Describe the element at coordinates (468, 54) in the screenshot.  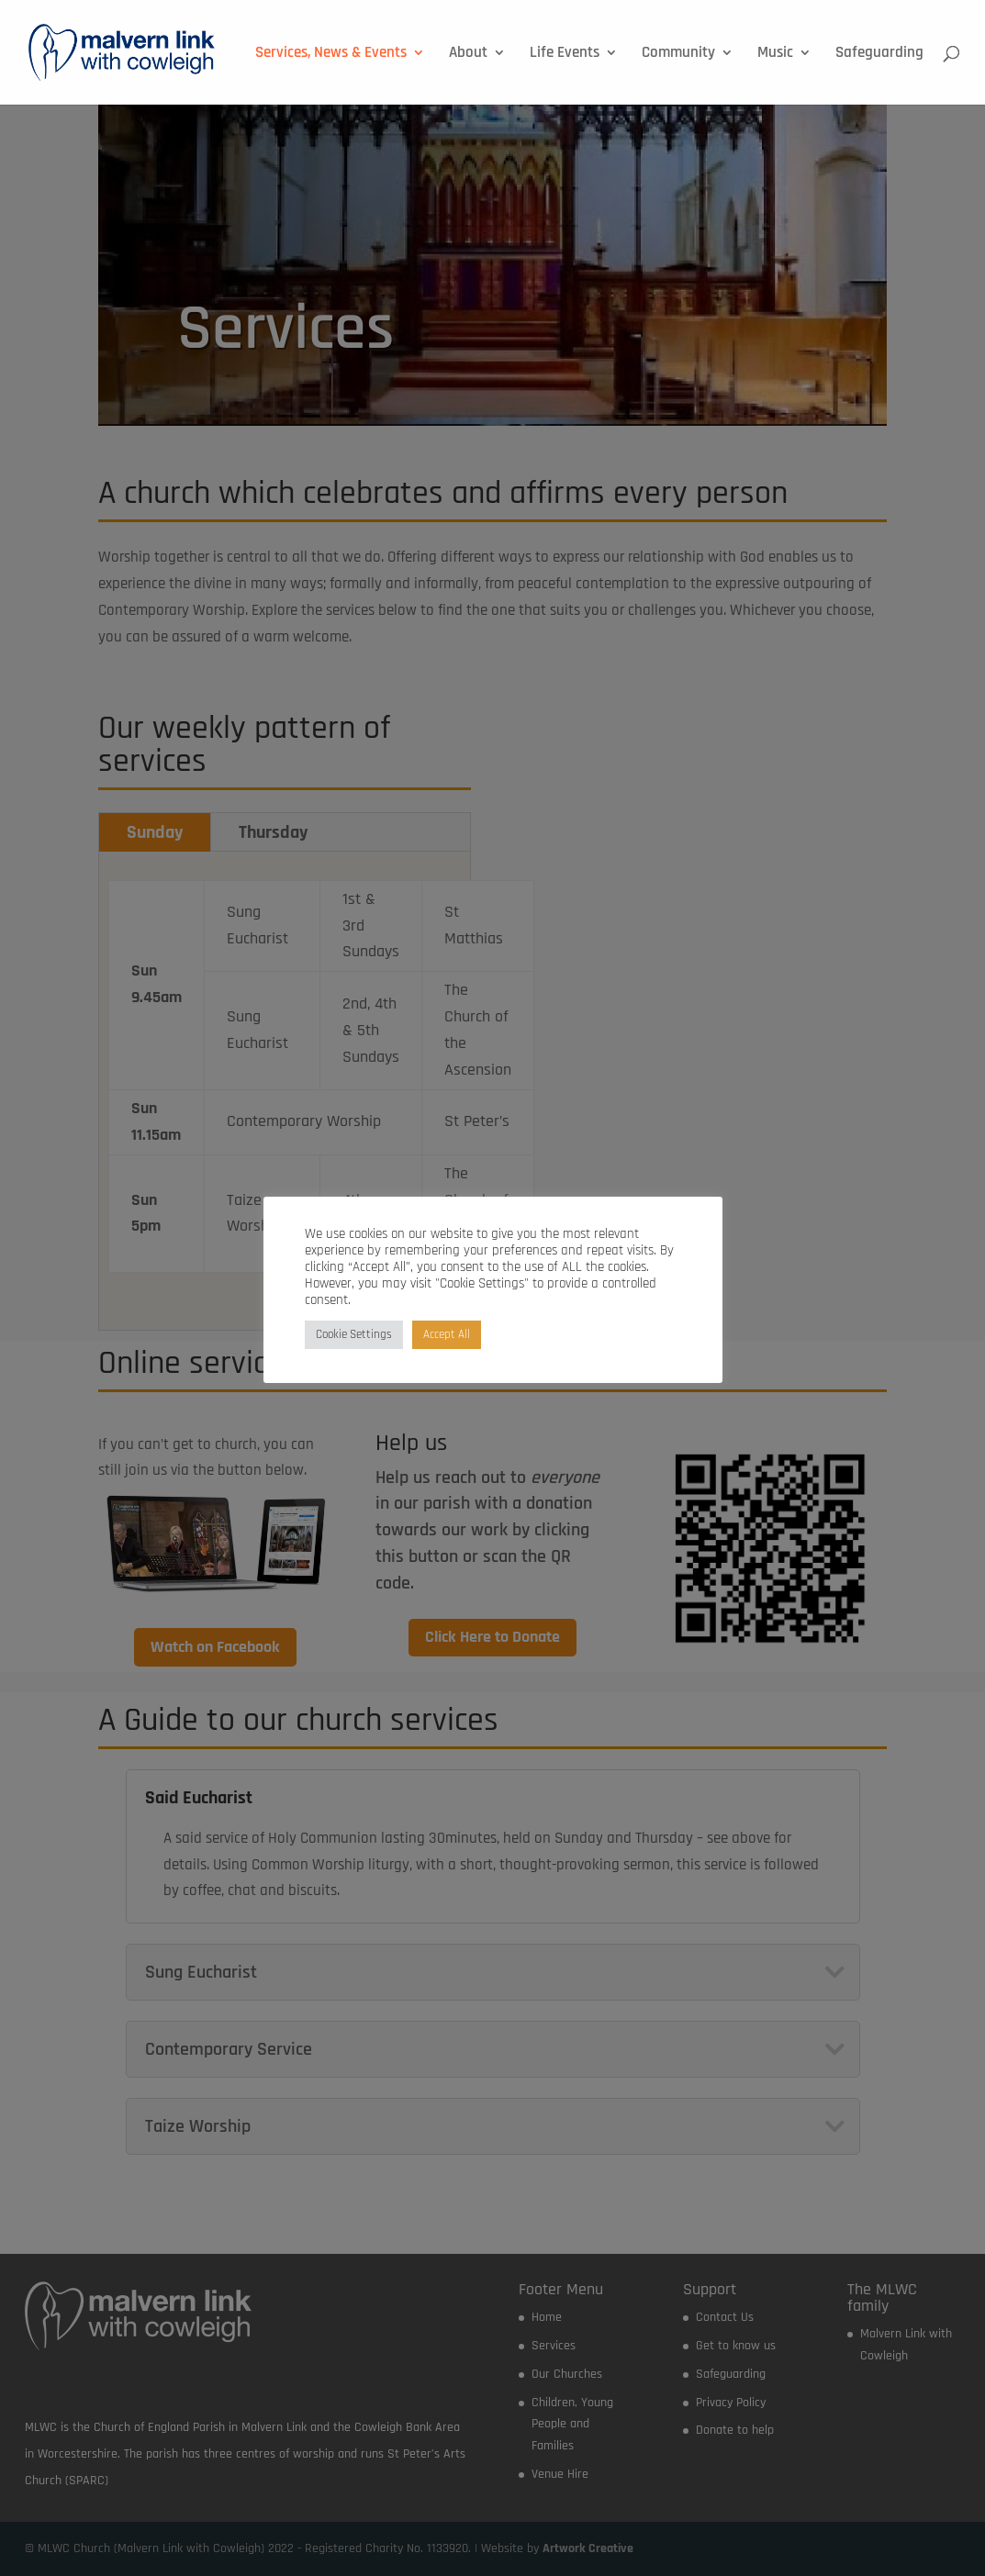
I see `About` at that location.